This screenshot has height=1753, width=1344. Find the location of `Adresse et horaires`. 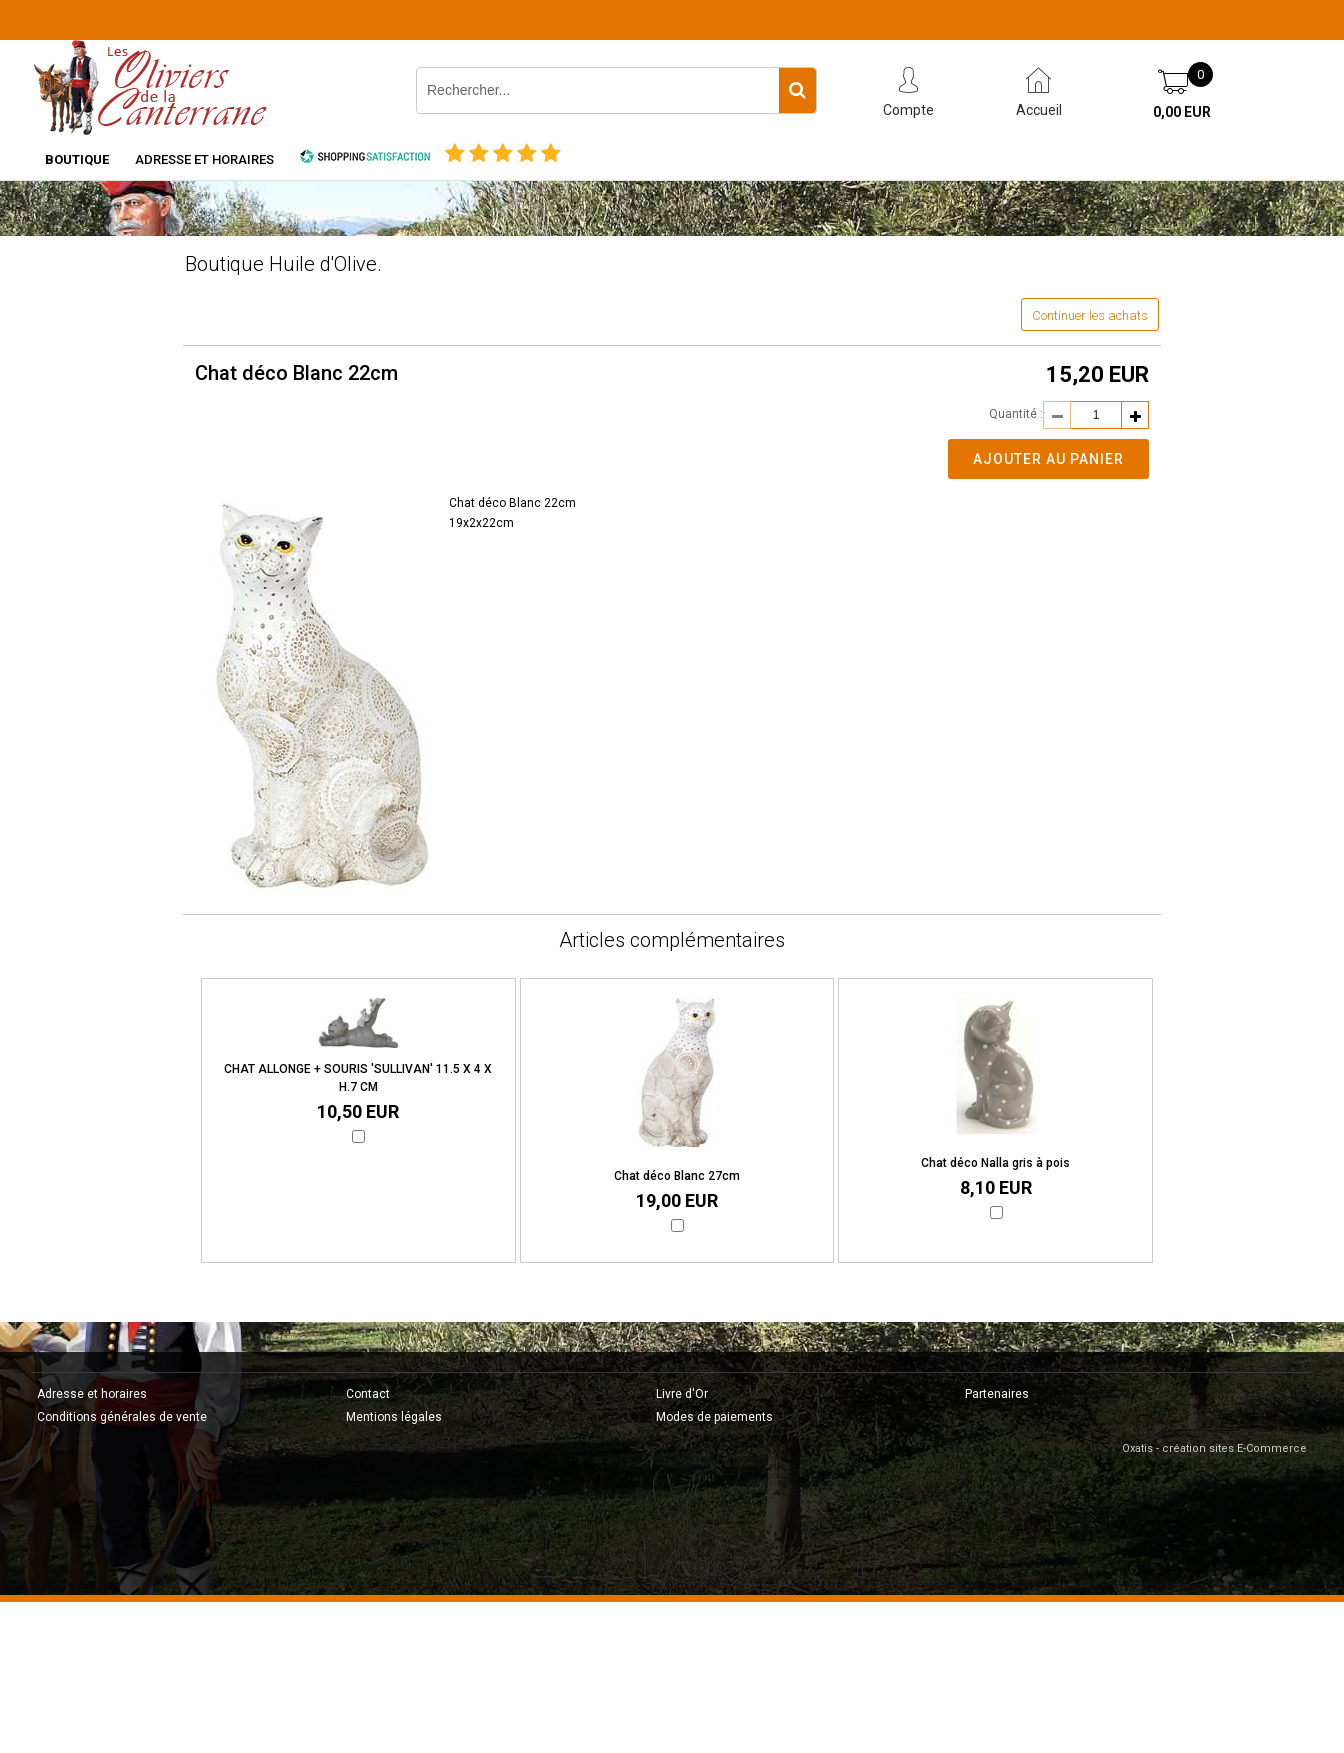

Adresse et horaires is located at coordinates (204, 159).